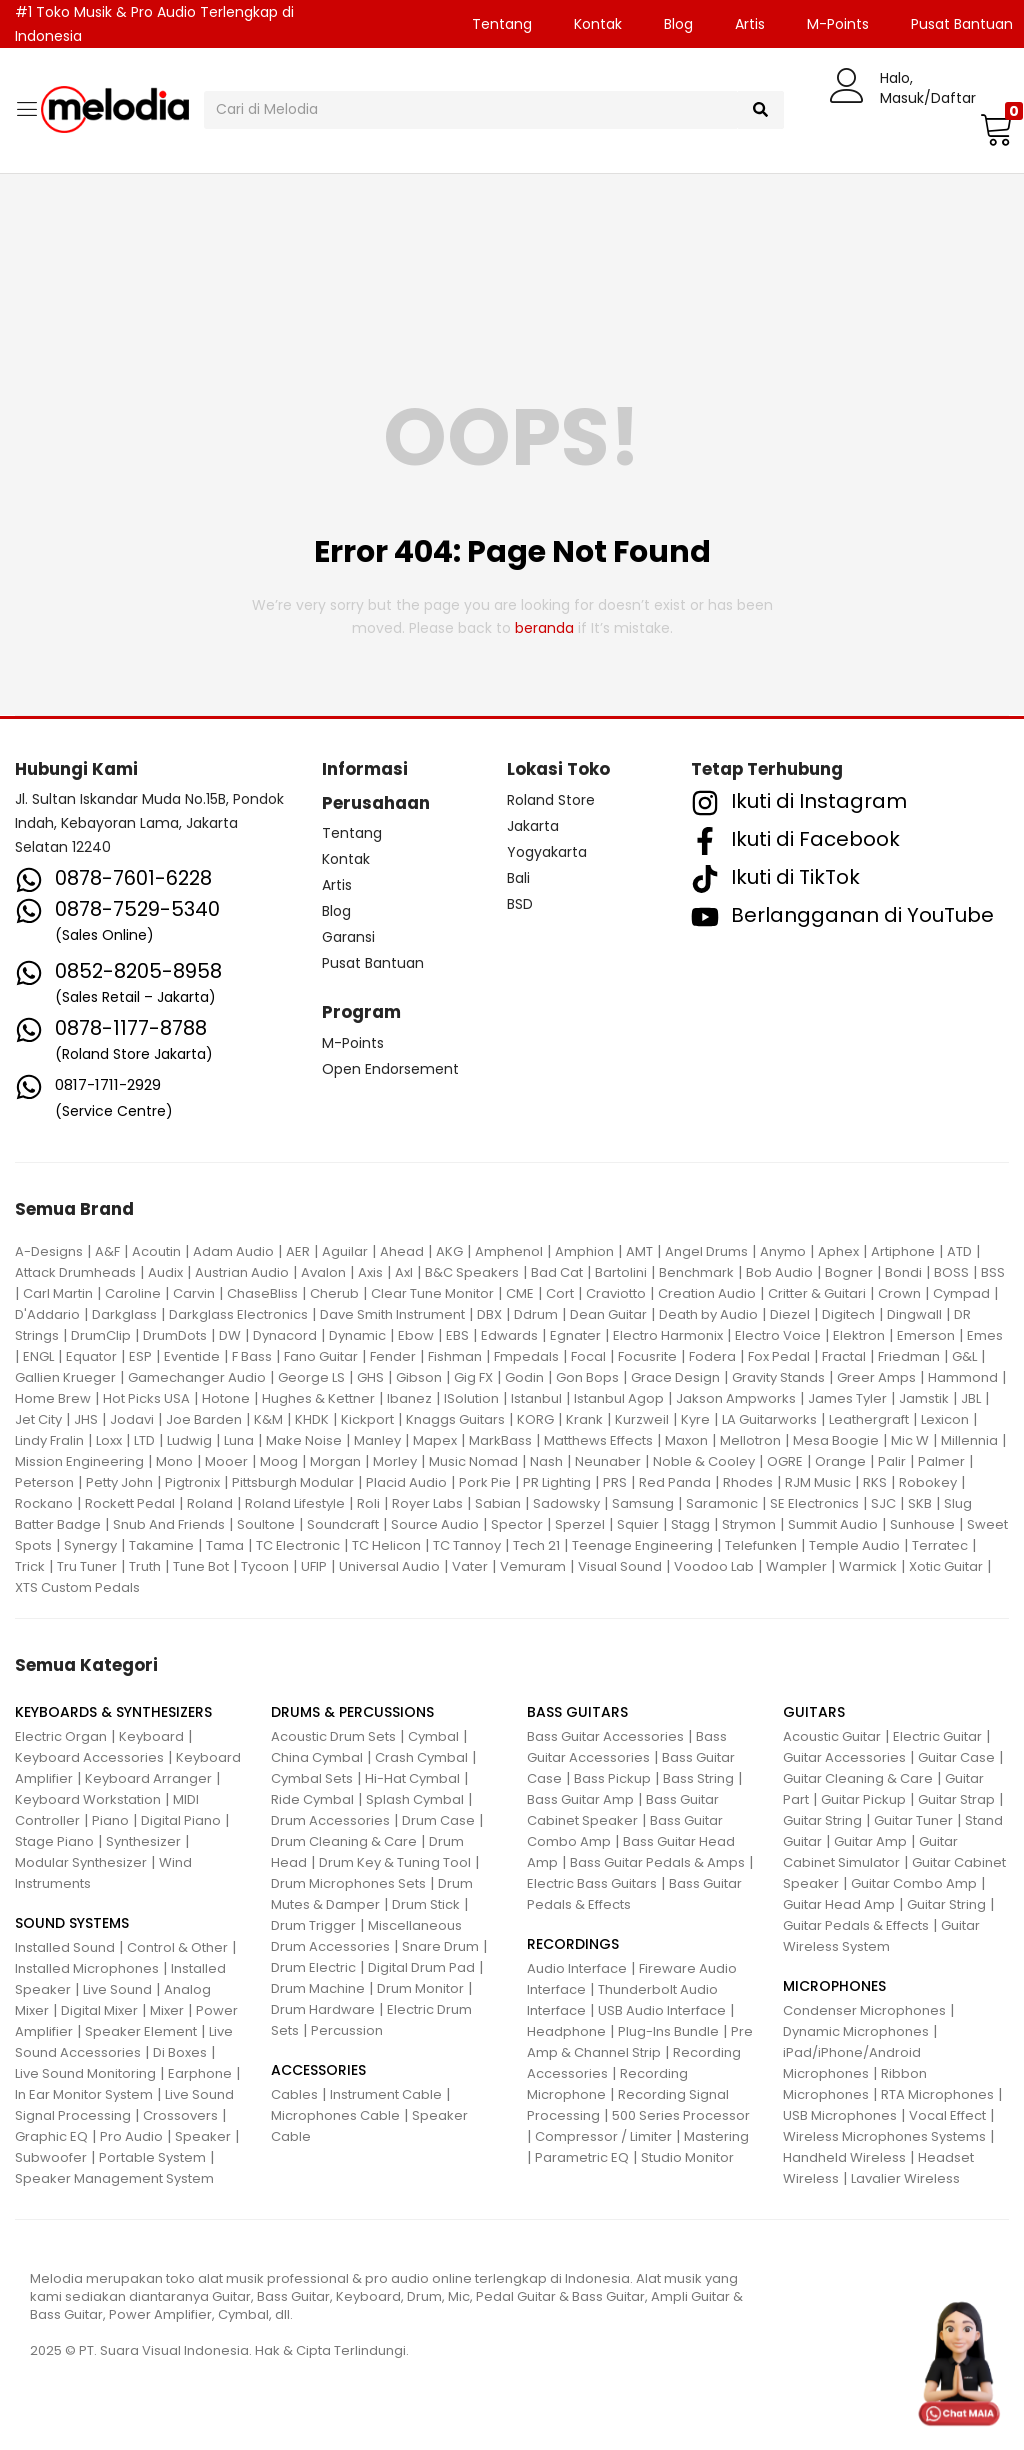 This screenshot has width=1024, height=2450. I want to click on Blog, so click(678, 24).